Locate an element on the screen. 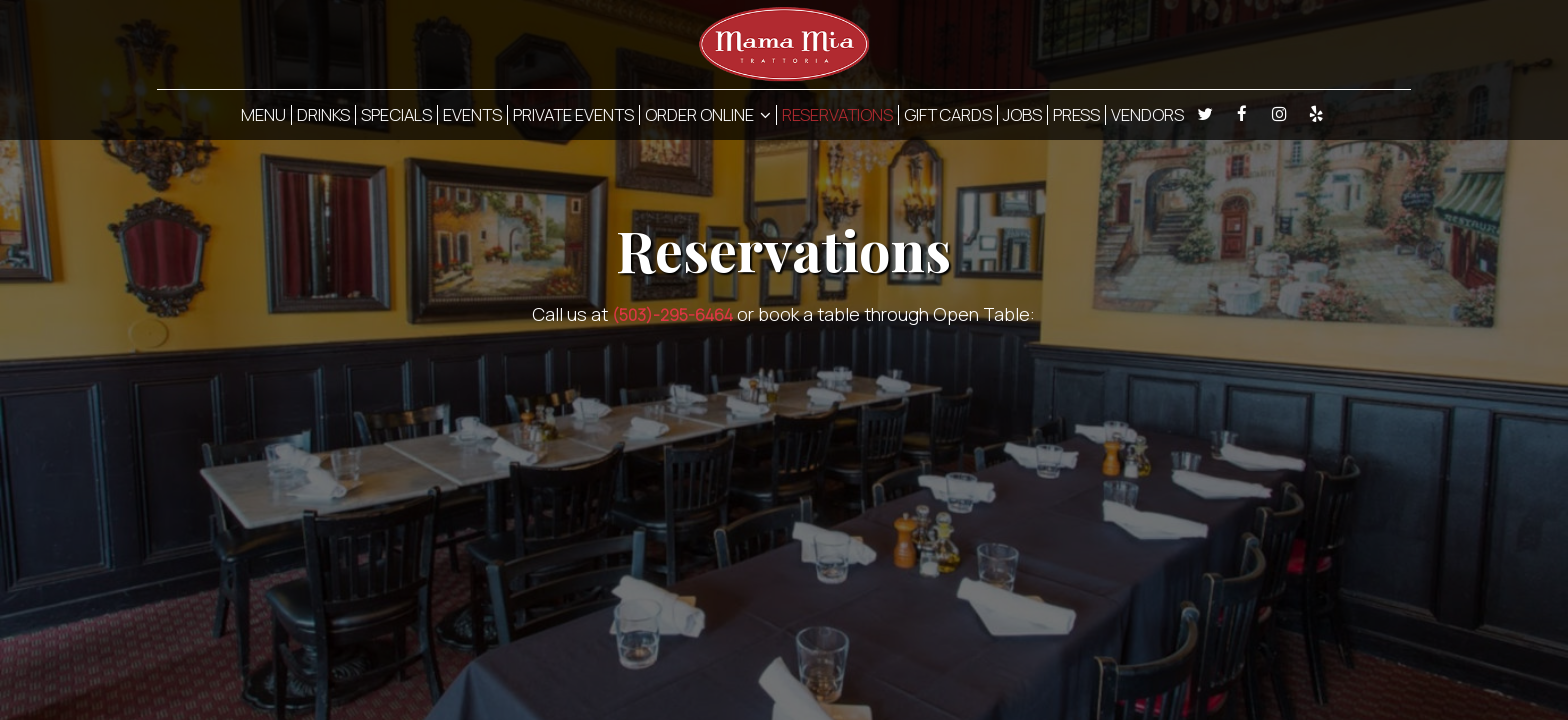 The image size is (1568, 720). PRIVATE EVENTS is located at coordinates (573, 115).